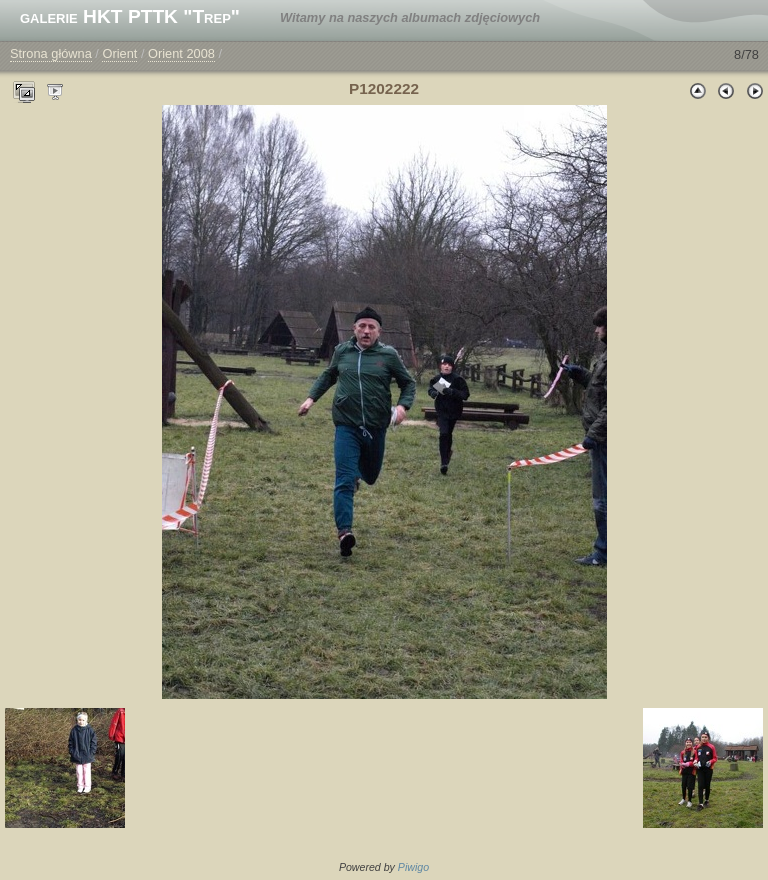 This screenshot has height=880, width=768. What do you see at coordinates (51, 53) in the screenshot?
I see `Strona główna` at bounding box center [51, 53].